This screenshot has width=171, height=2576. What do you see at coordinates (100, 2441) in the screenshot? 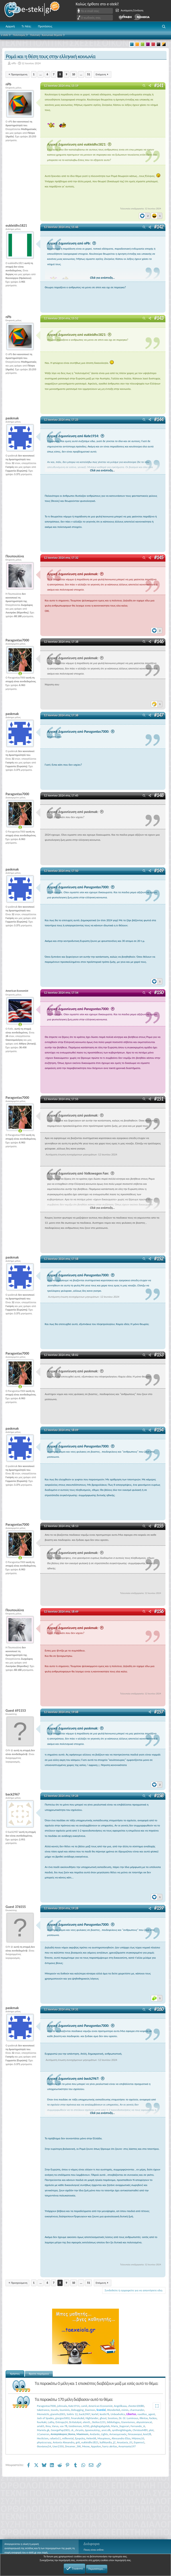
I see `American Economist` at bounding box center [100, 2441].